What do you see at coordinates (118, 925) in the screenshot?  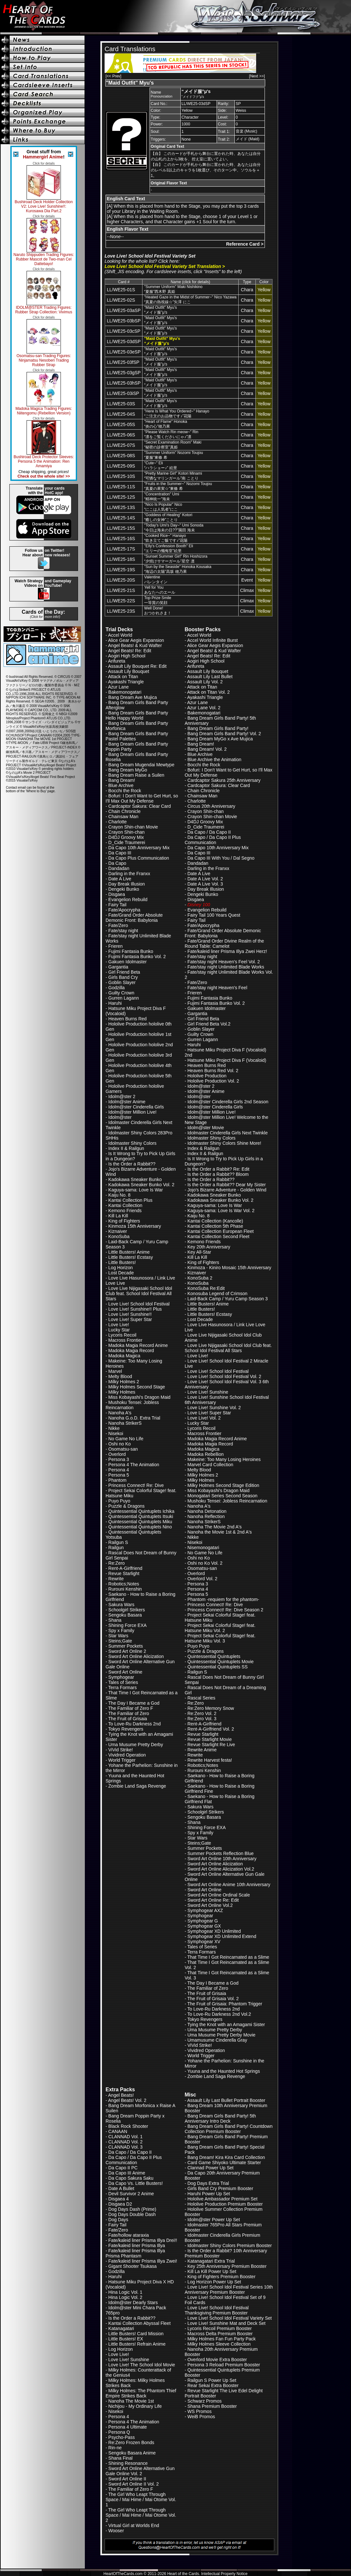 I see `Fate/Zero` at bounding box center [118, 925].